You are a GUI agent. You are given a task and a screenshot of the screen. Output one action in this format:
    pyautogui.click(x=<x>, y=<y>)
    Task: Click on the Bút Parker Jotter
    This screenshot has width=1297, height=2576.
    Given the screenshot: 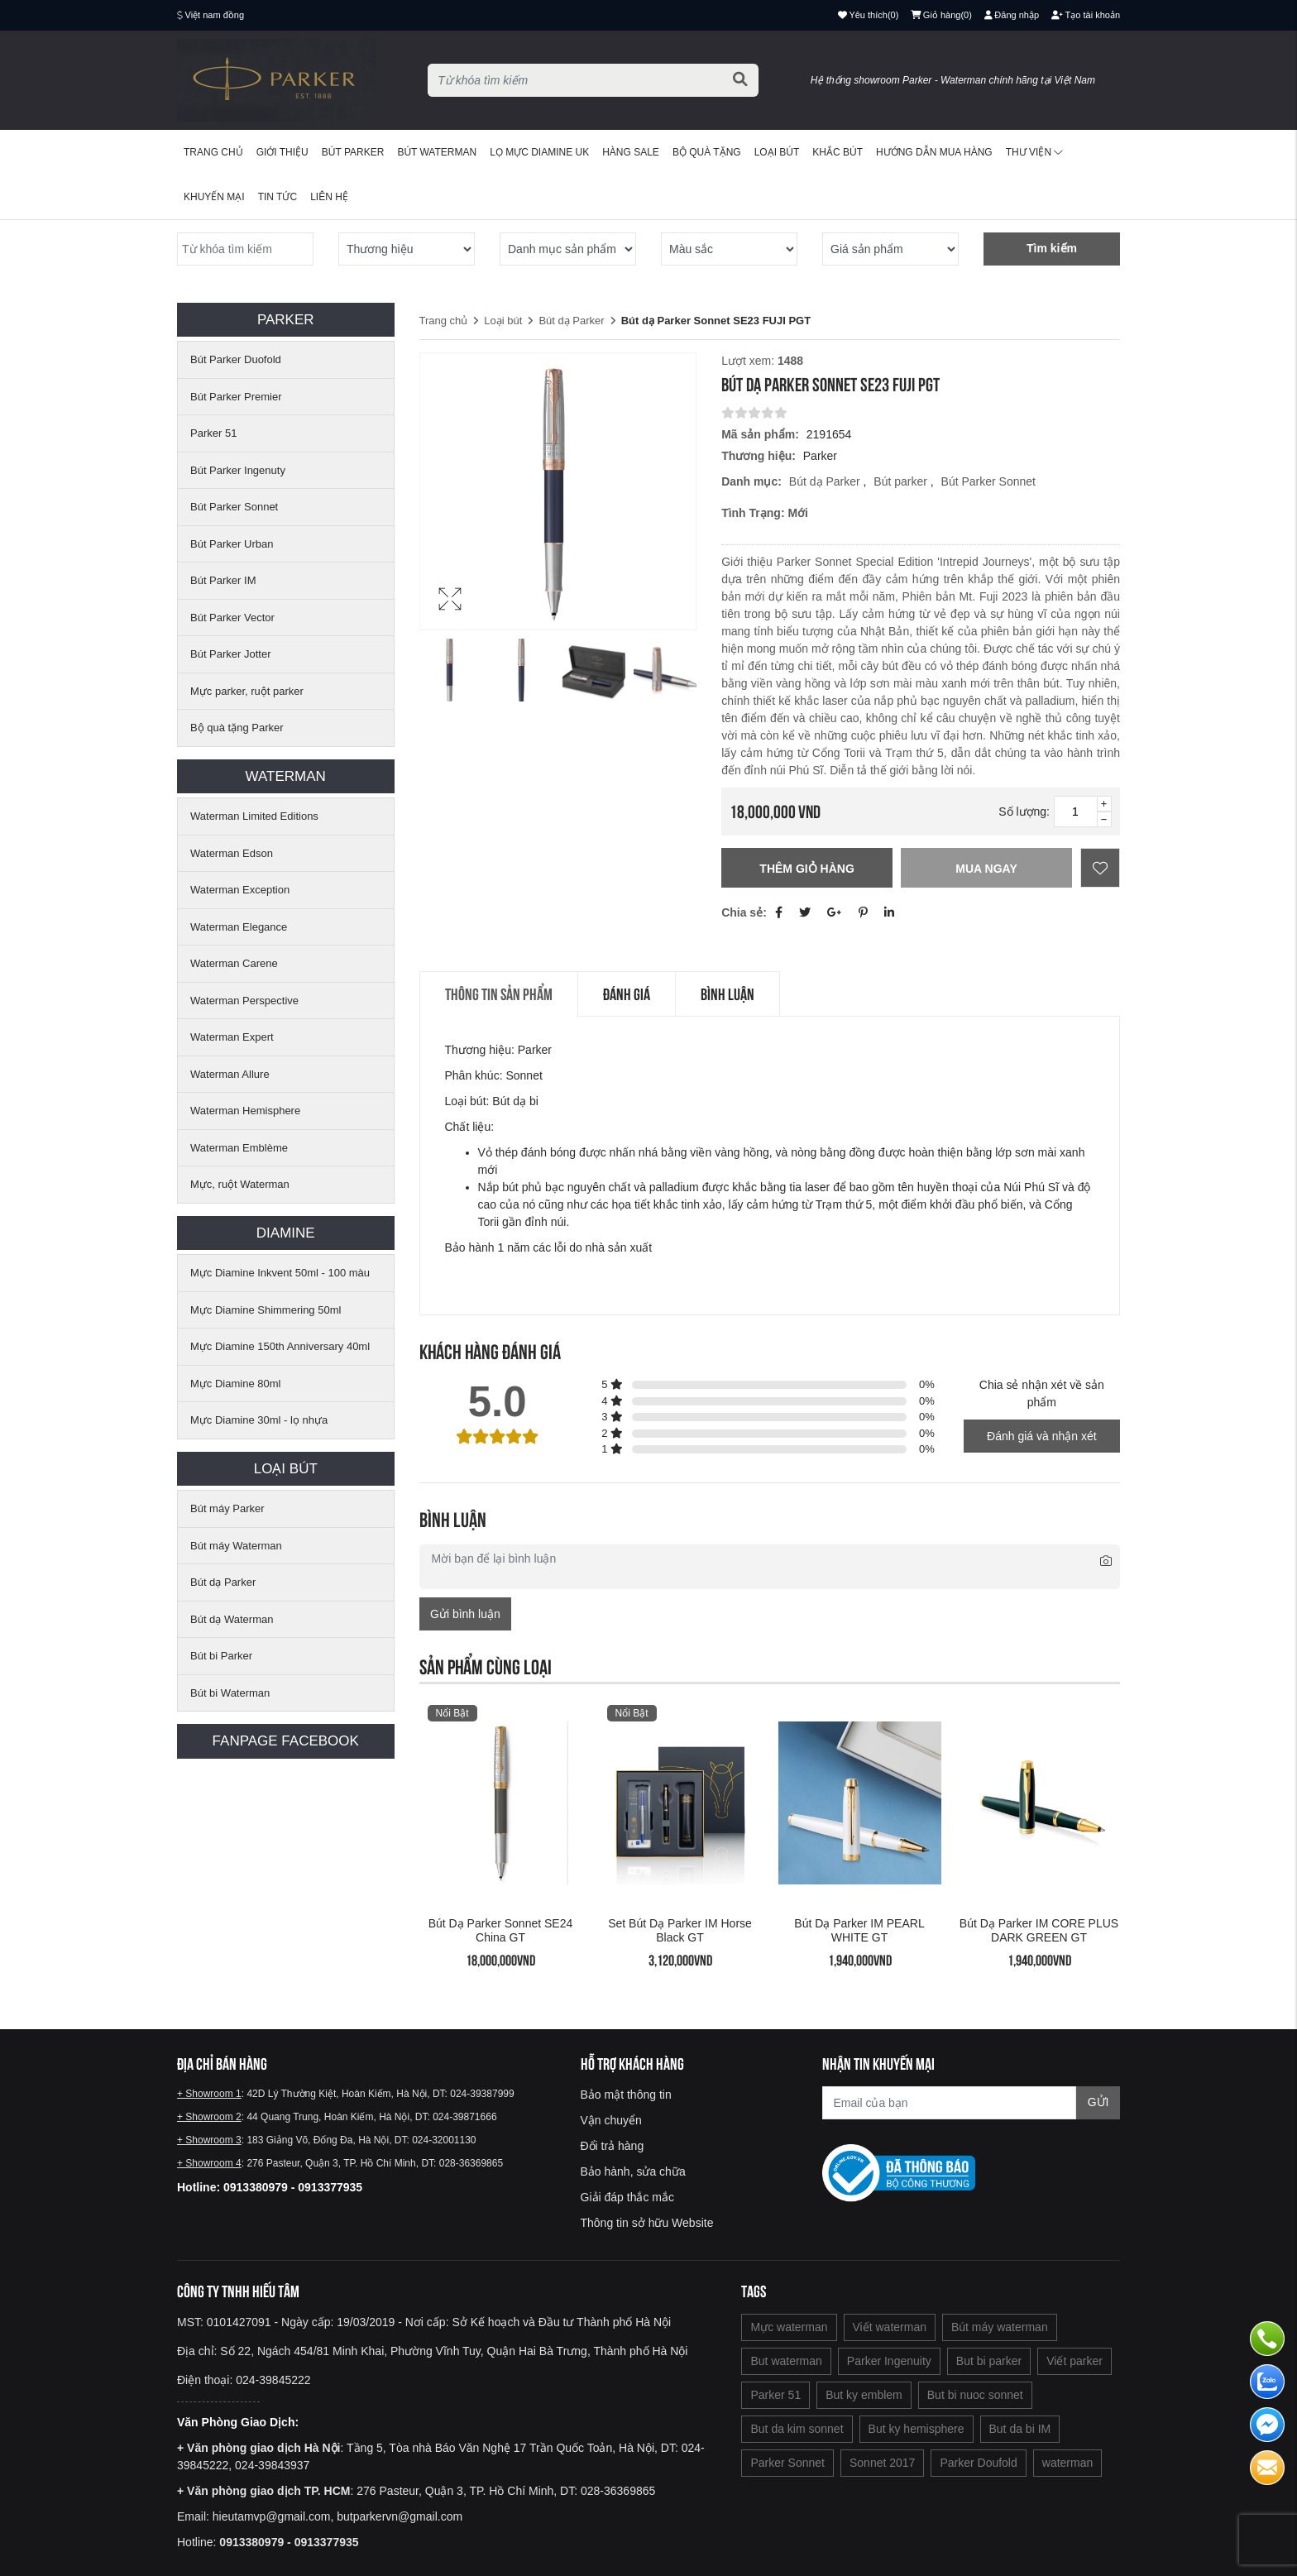 What is the action you would take?
    pyautogui.click(x=230, y=654)
    